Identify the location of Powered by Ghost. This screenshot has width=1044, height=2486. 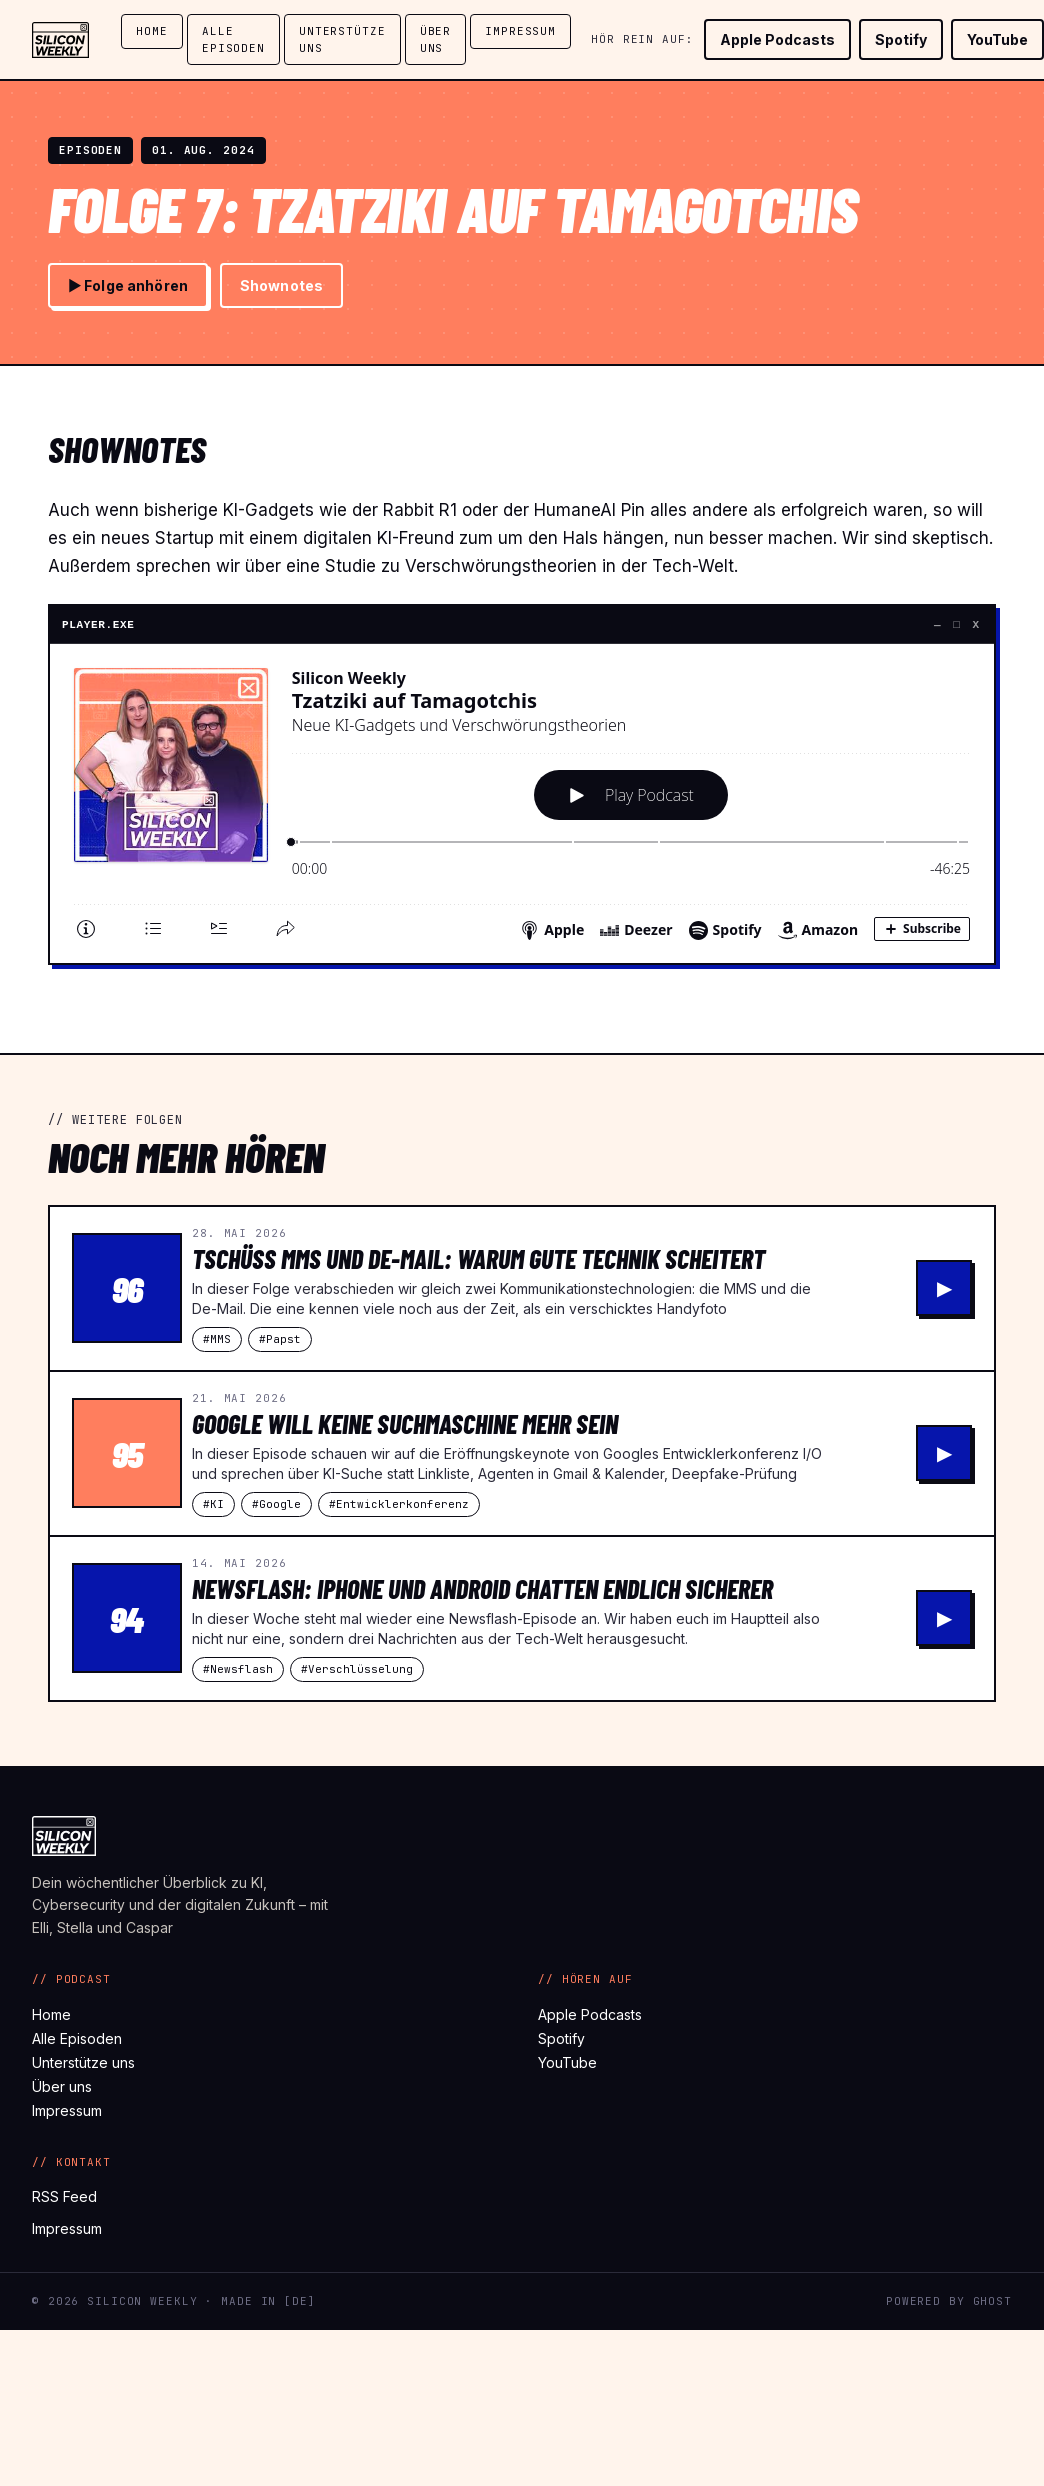
(949, 2301).